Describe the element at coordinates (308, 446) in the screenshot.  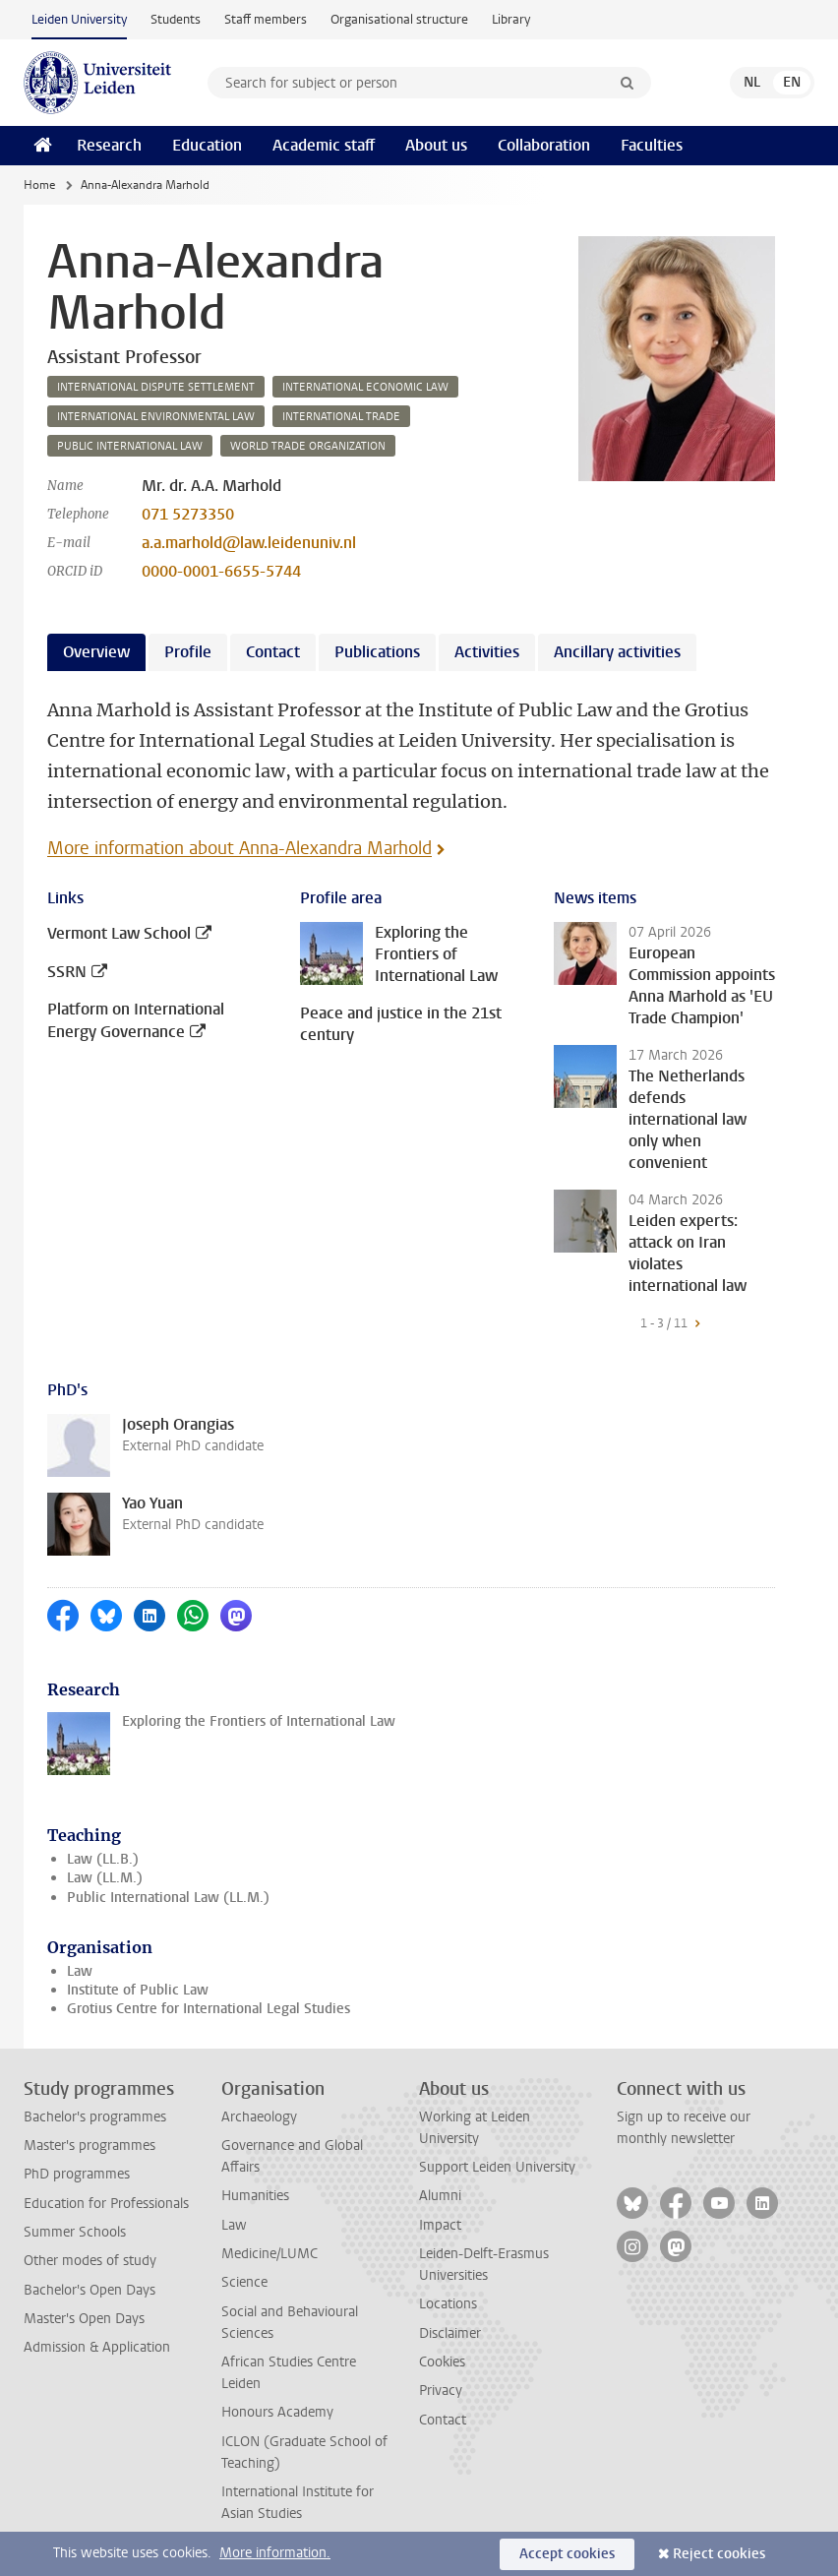
I see `world trade organization` at that location.